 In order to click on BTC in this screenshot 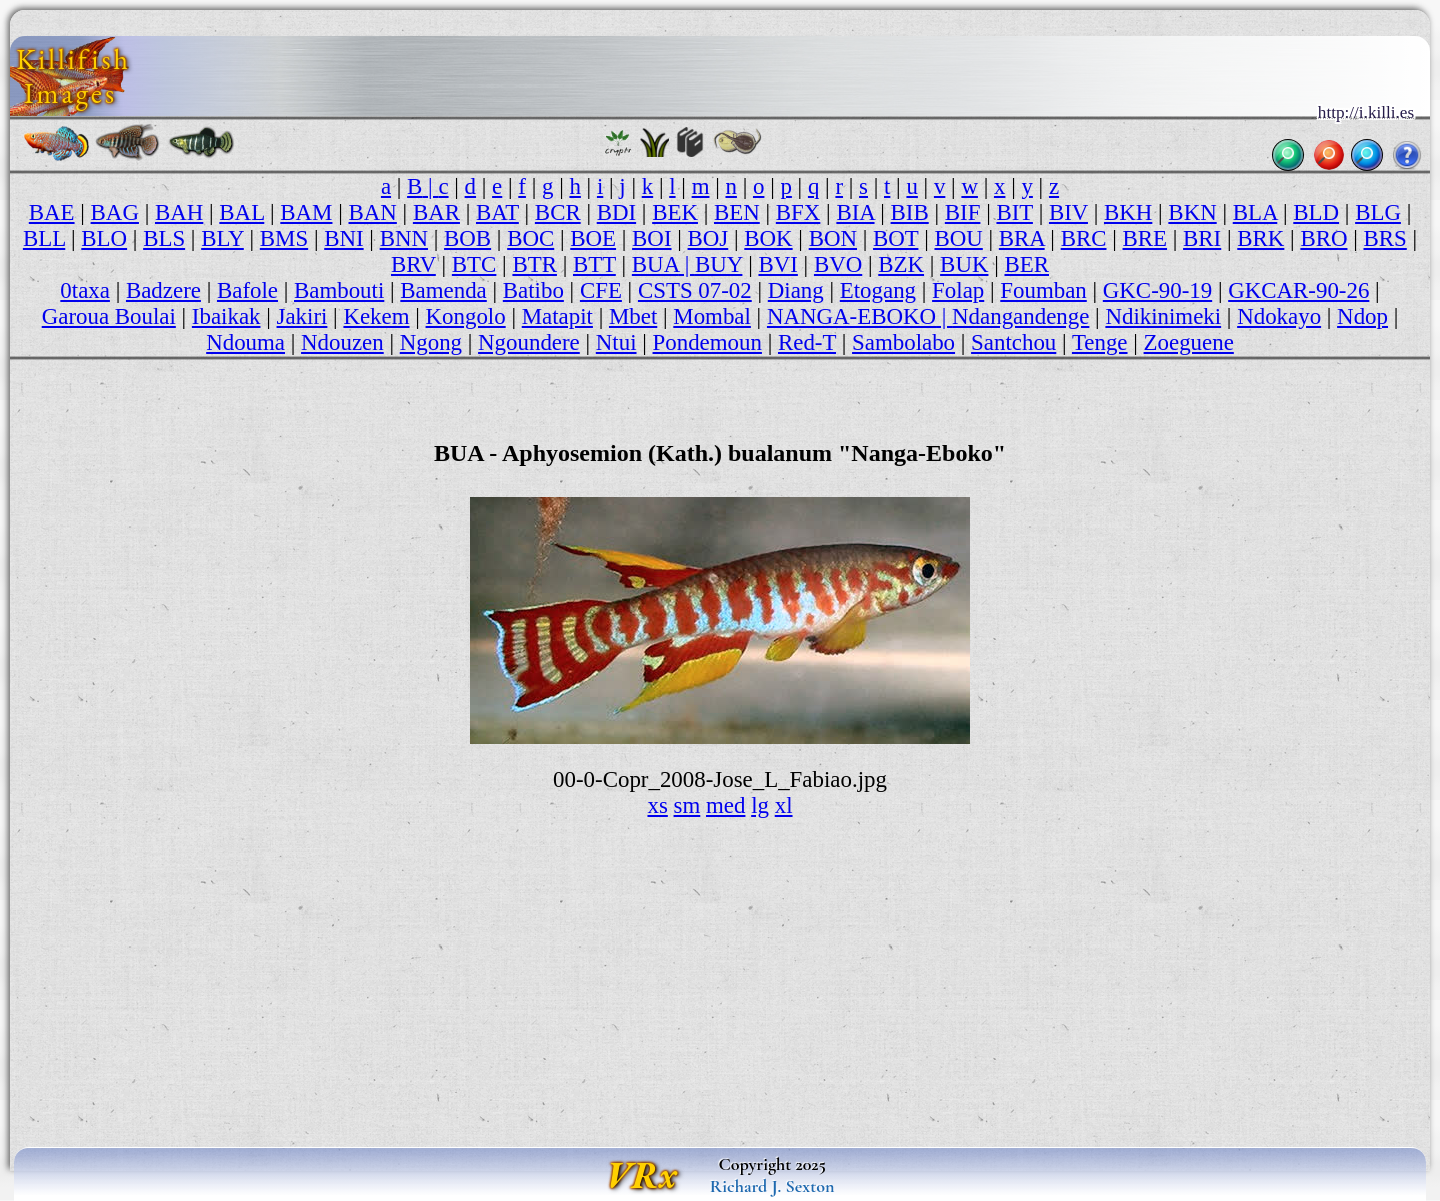, I will do `click(474, 264)`.